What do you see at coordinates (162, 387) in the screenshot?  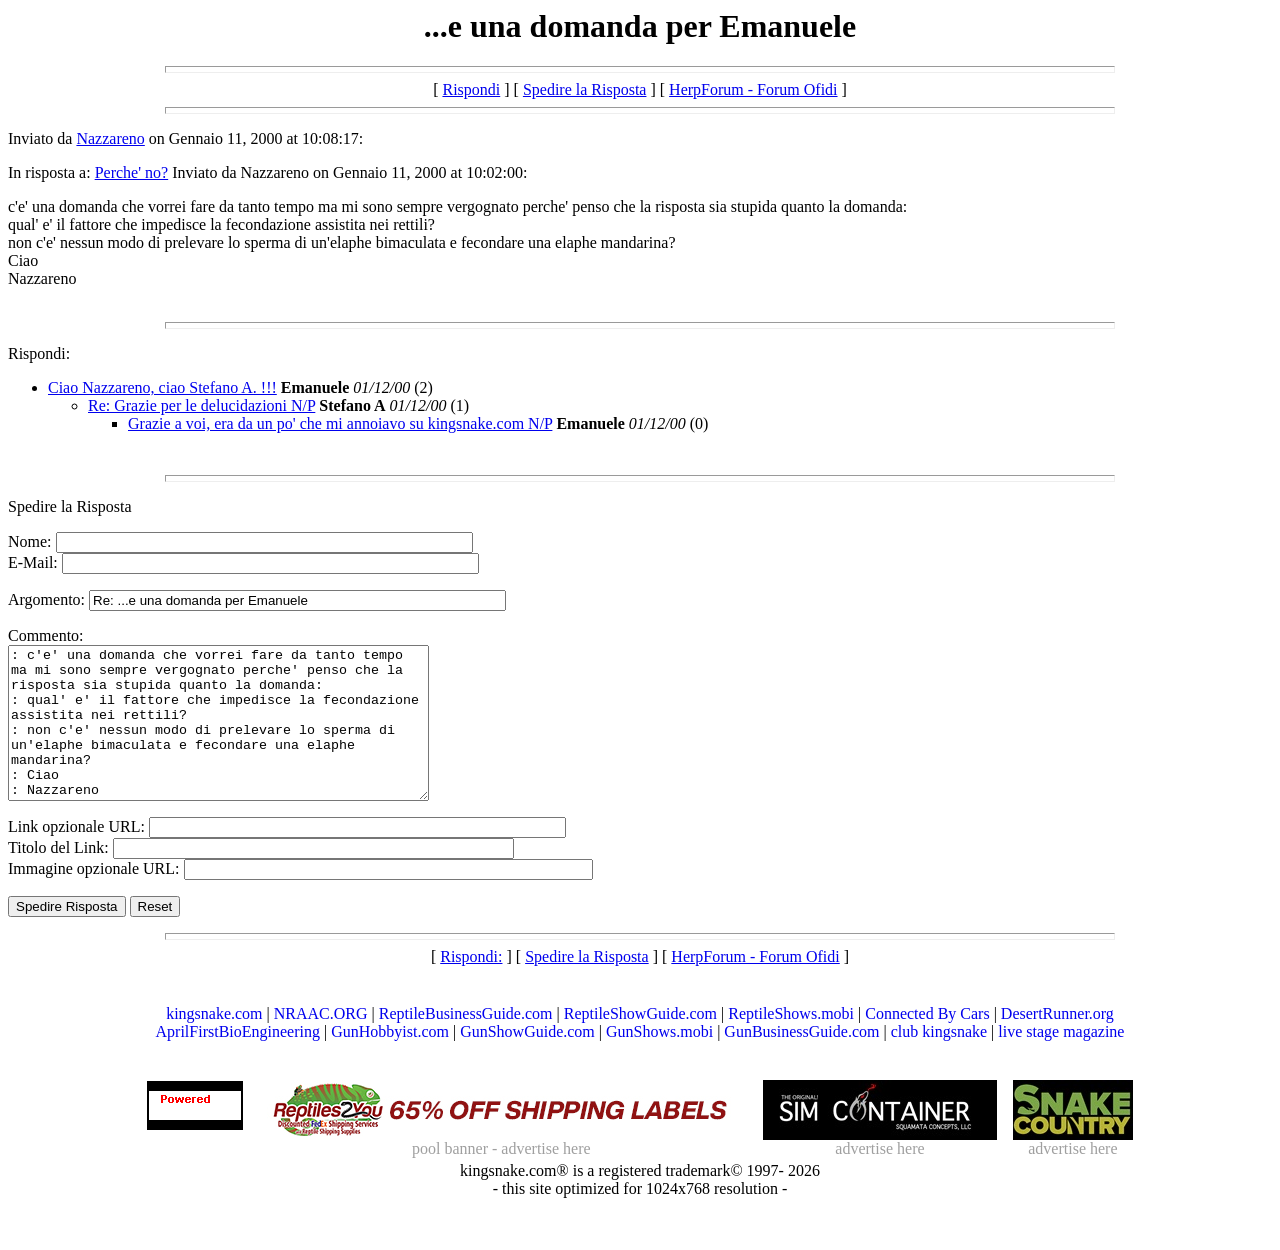 I see `Ciao Nazzareno, ciao Stefano A. !!!` at bounding box center [162, 387].